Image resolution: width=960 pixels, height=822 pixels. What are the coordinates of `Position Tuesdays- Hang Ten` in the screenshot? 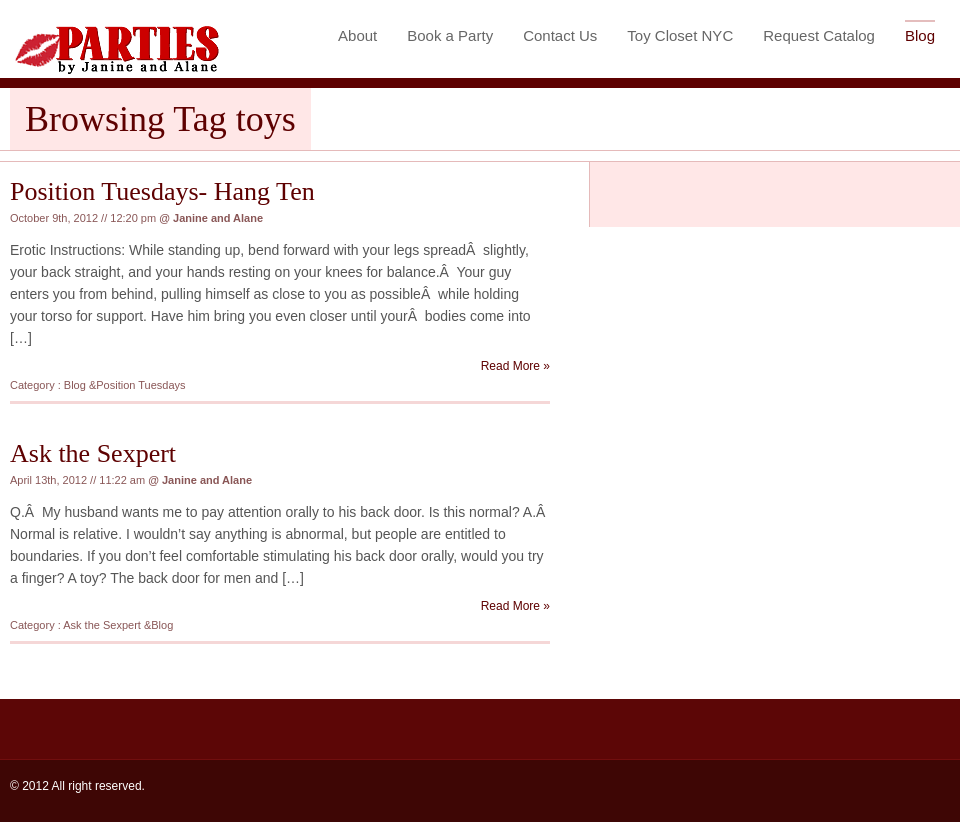 It's located at (162, 191).